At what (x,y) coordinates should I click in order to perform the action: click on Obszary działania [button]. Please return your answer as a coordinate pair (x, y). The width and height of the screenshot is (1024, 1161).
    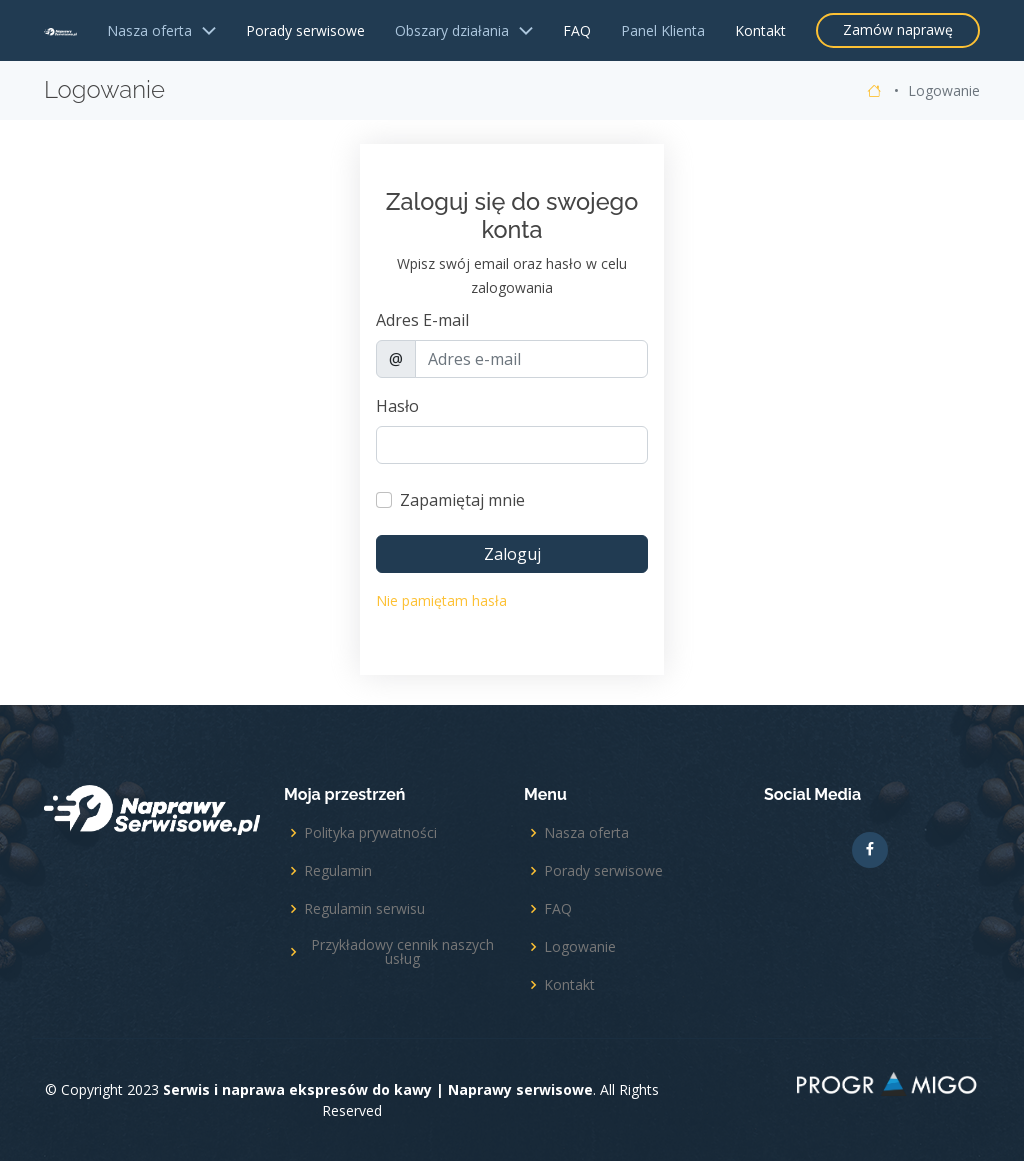
    Looking at the image, I should click on (464, 30).